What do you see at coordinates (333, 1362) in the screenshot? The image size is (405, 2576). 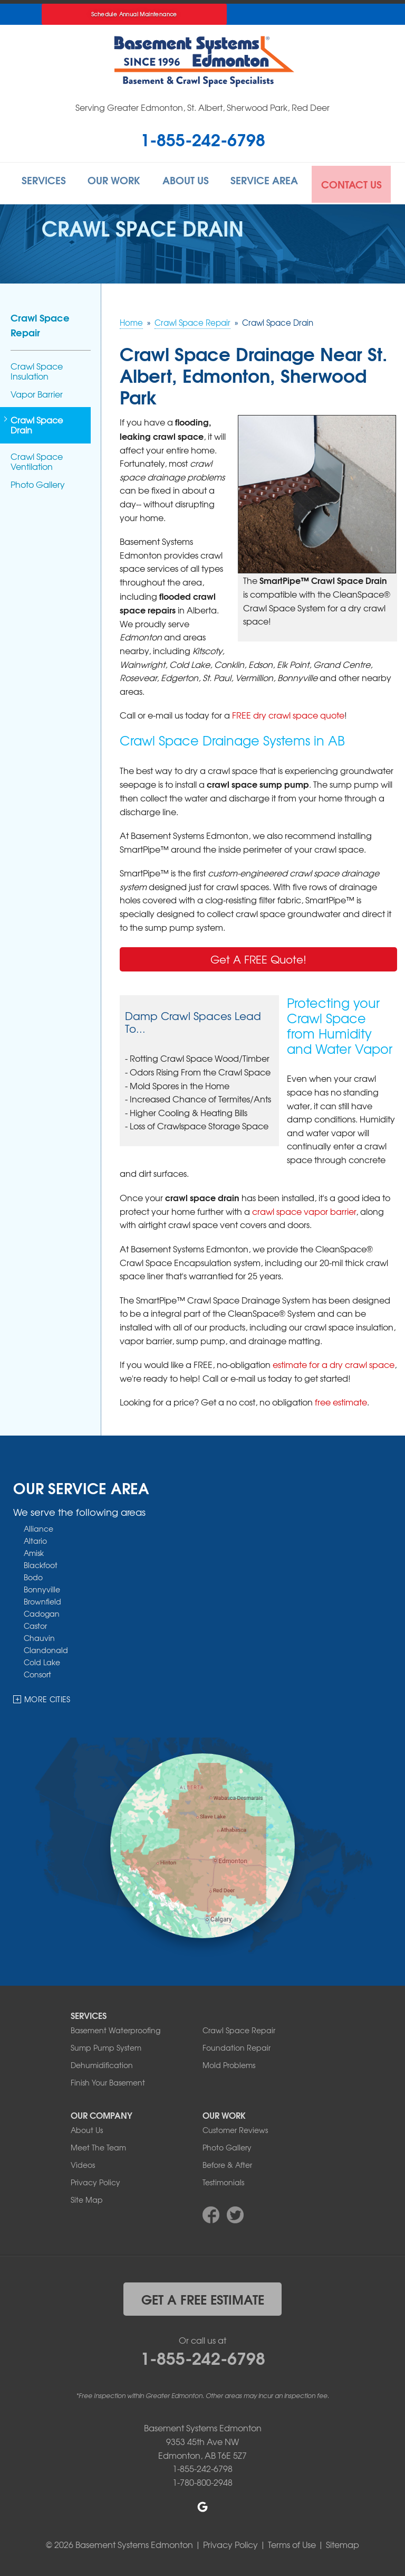 I see `estimate for a dry crawl space` at bounding box center [333, 1362].